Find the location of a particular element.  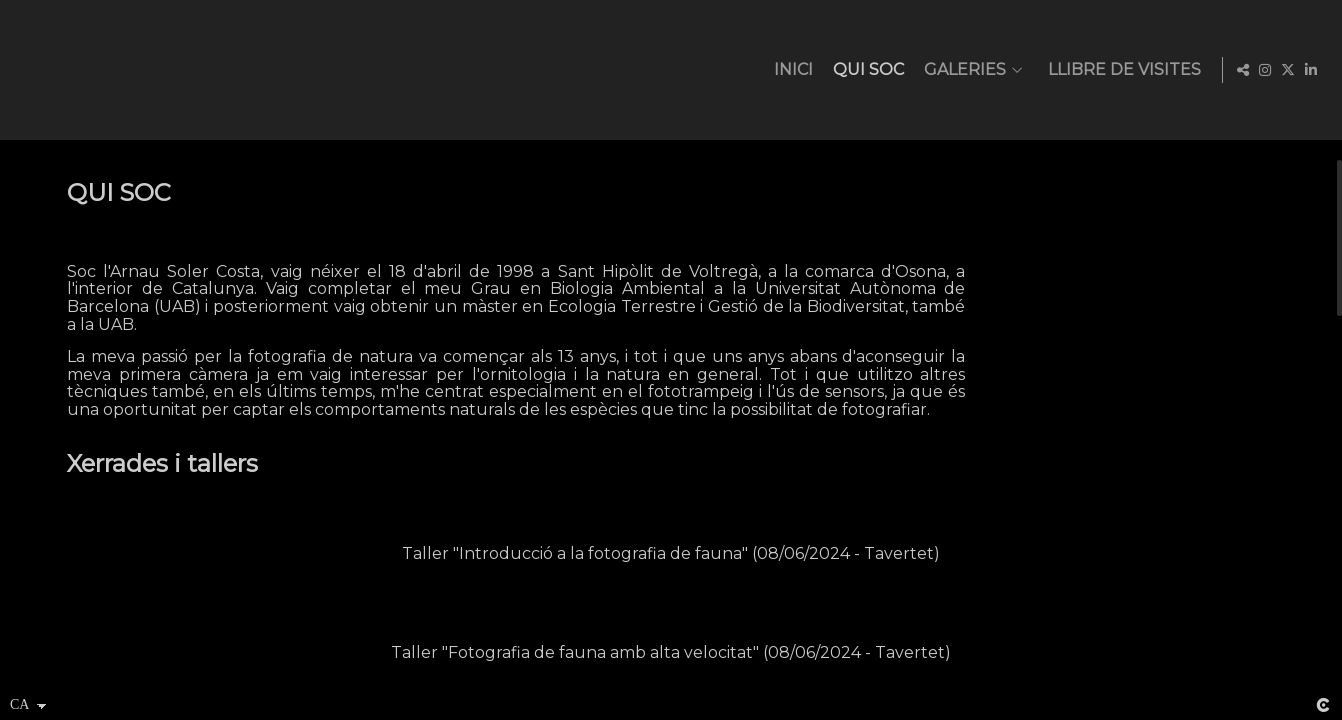

GALERIES is located at coordinates (961, 70).